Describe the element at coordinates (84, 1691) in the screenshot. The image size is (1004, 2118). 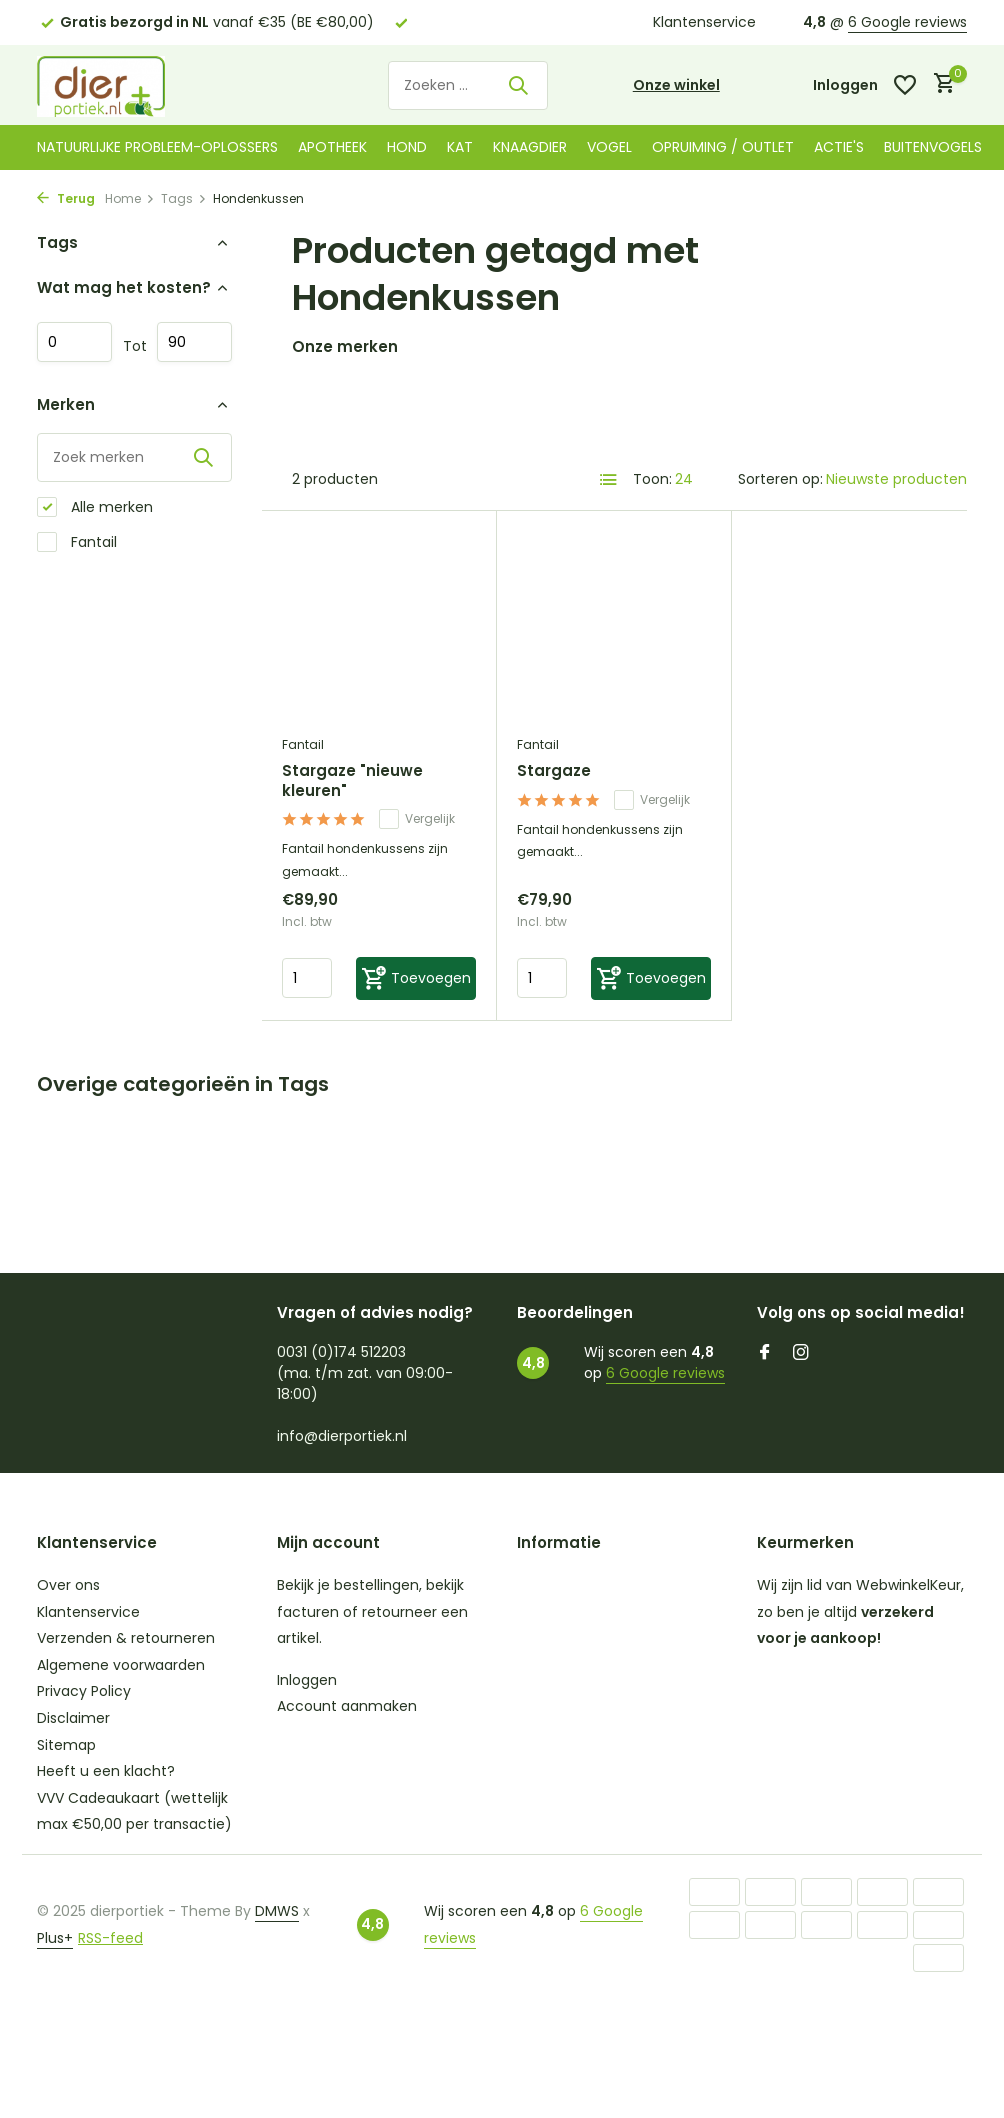
I see `Privacy Policy` at that location.